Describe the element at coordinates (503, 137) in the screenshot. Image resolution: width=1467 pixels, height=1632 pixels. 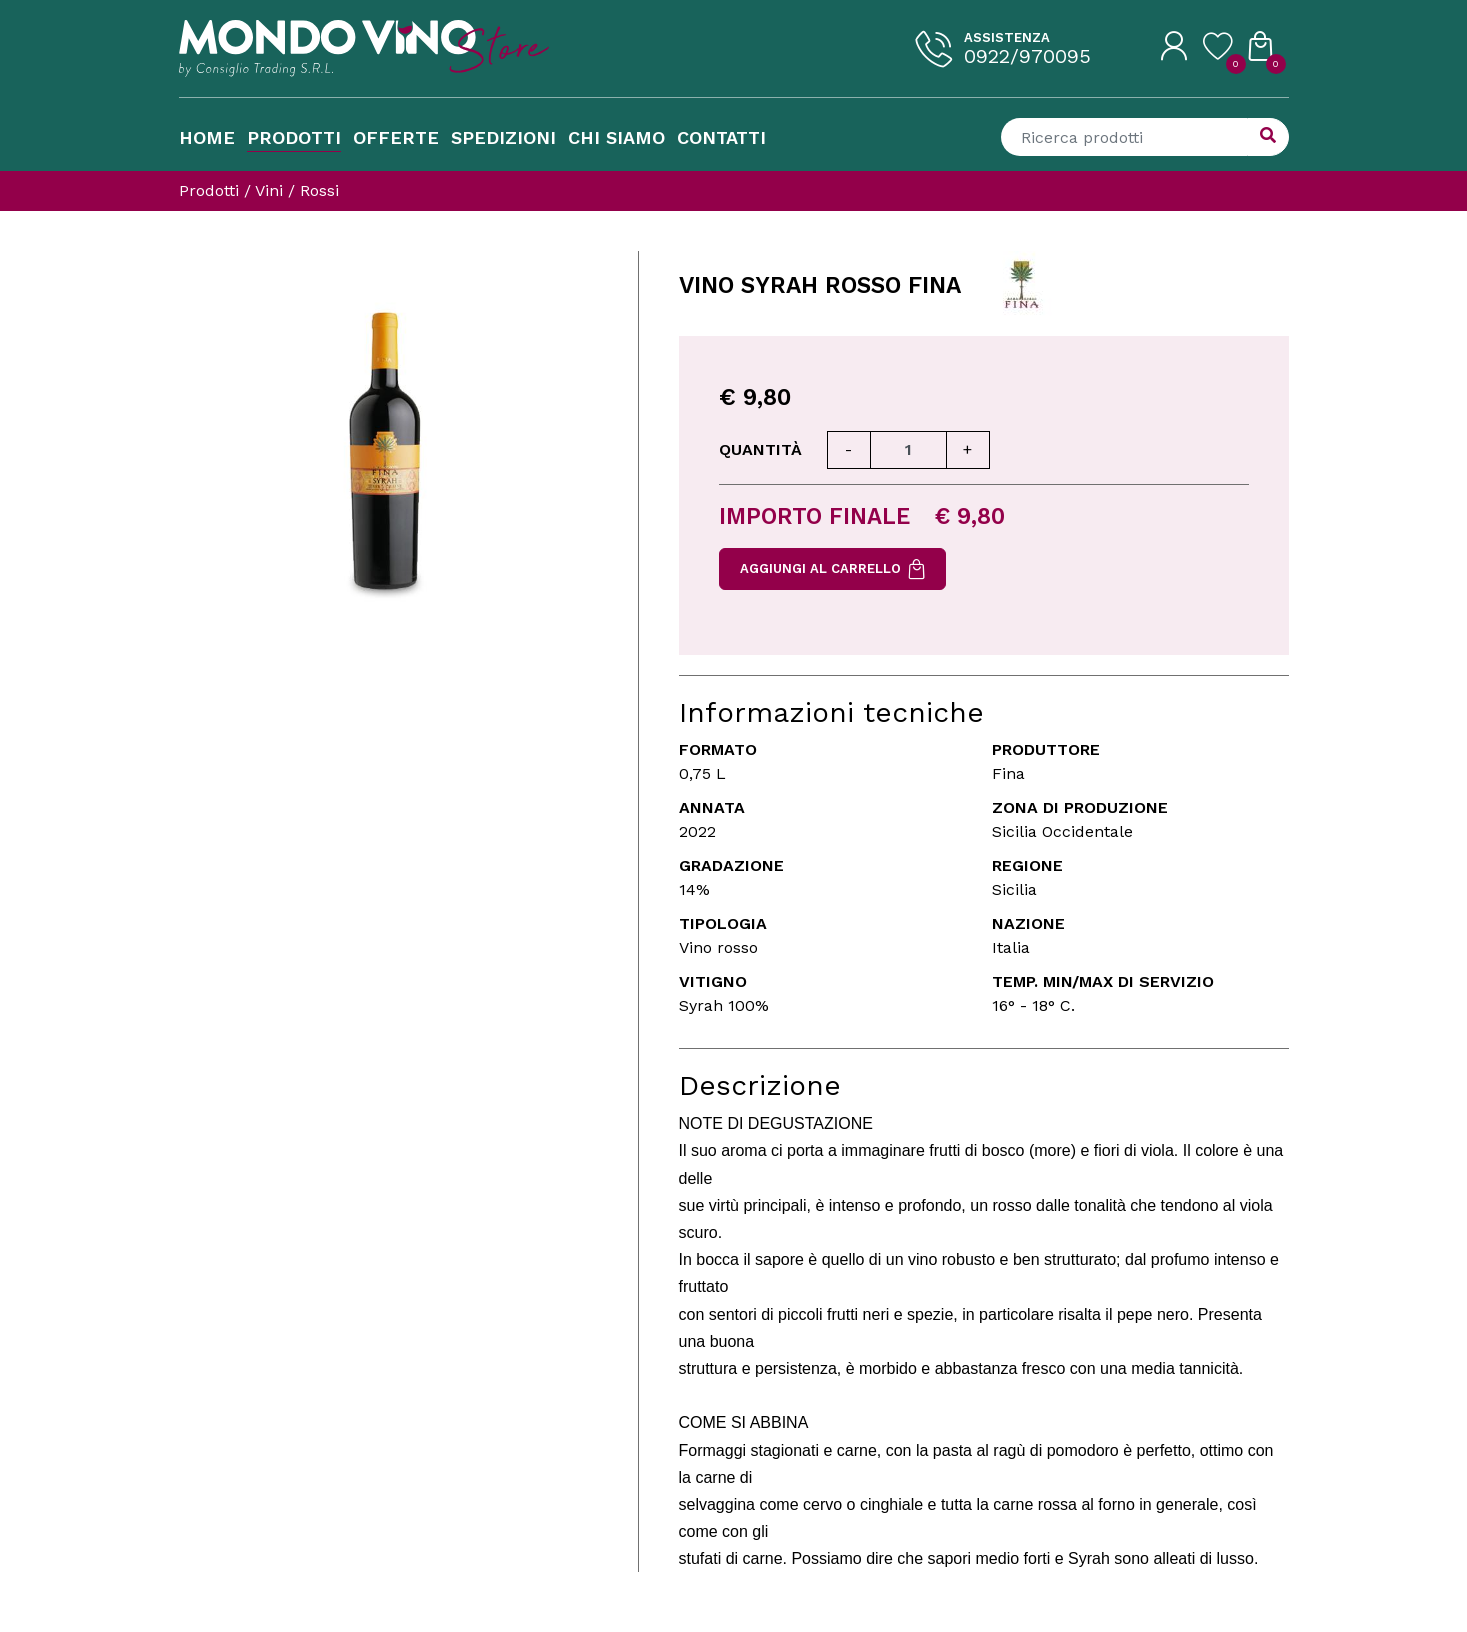
I see `Spedizioni` at that location.